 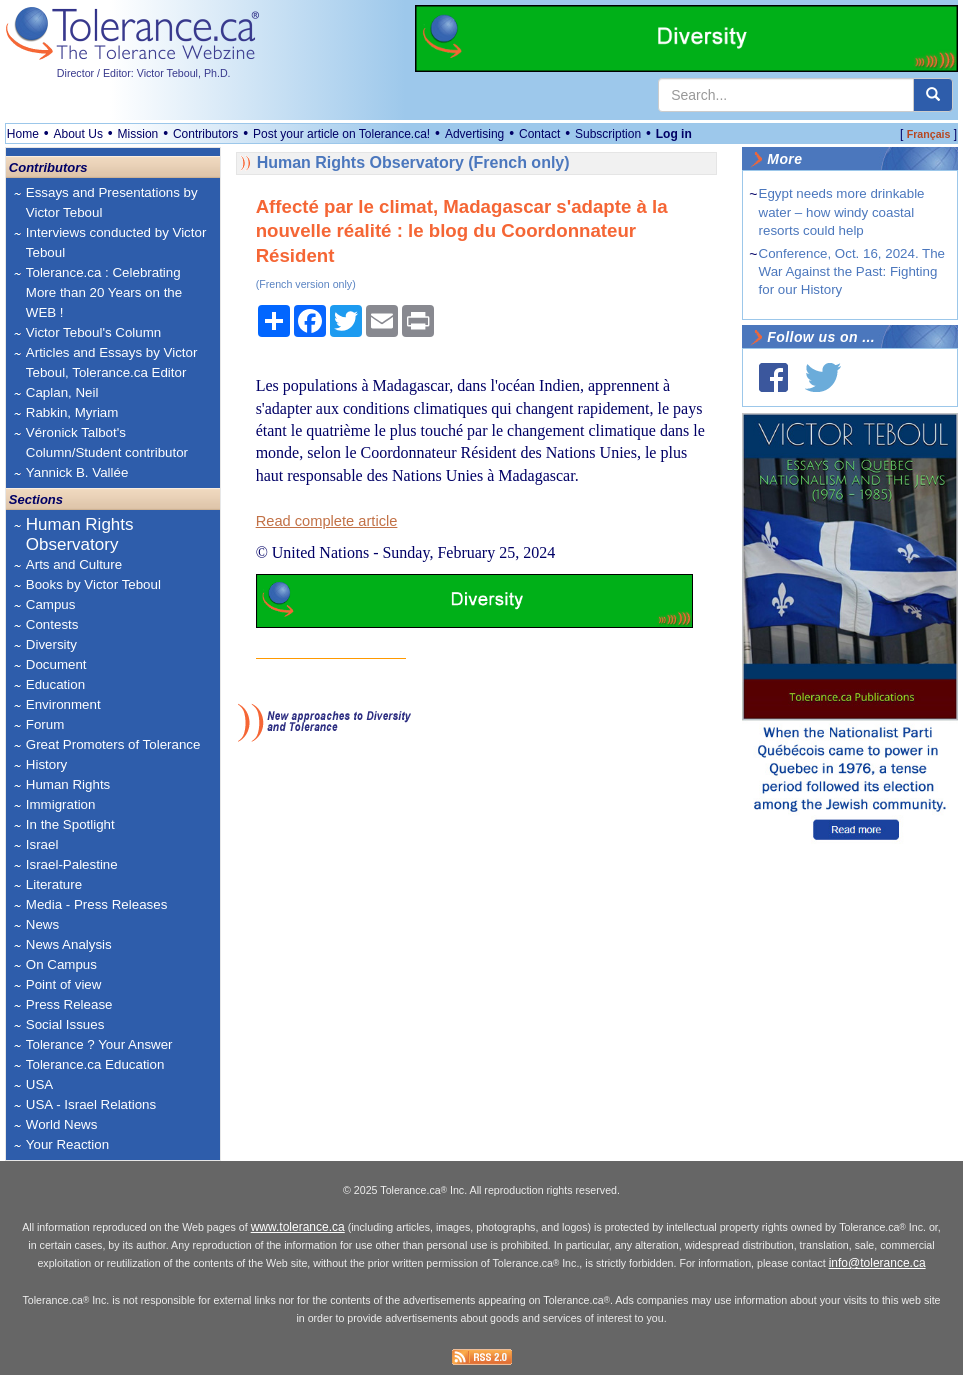 What do you see at coordinates (62, 1124) in the screenshot?
I see `World News` at bounding box center [62, 1124].